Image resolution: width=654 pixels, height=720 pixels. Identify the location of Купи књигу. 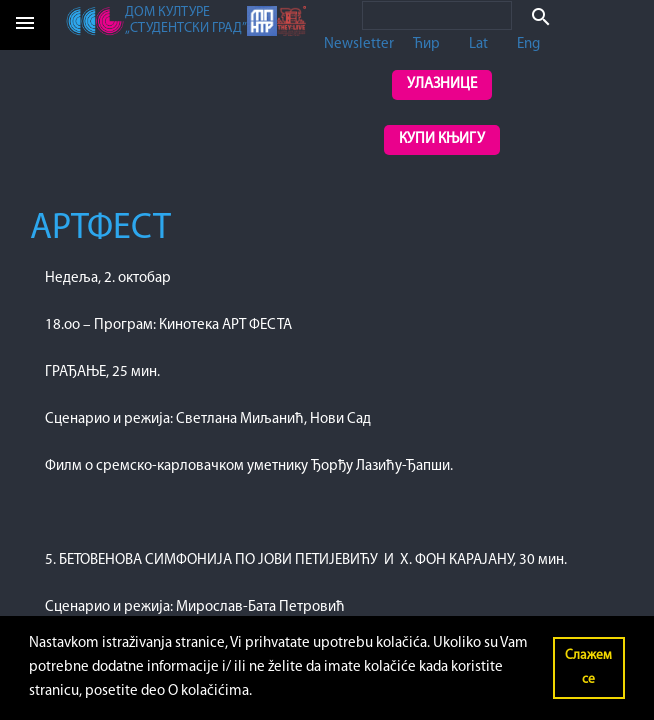
(442, 139).